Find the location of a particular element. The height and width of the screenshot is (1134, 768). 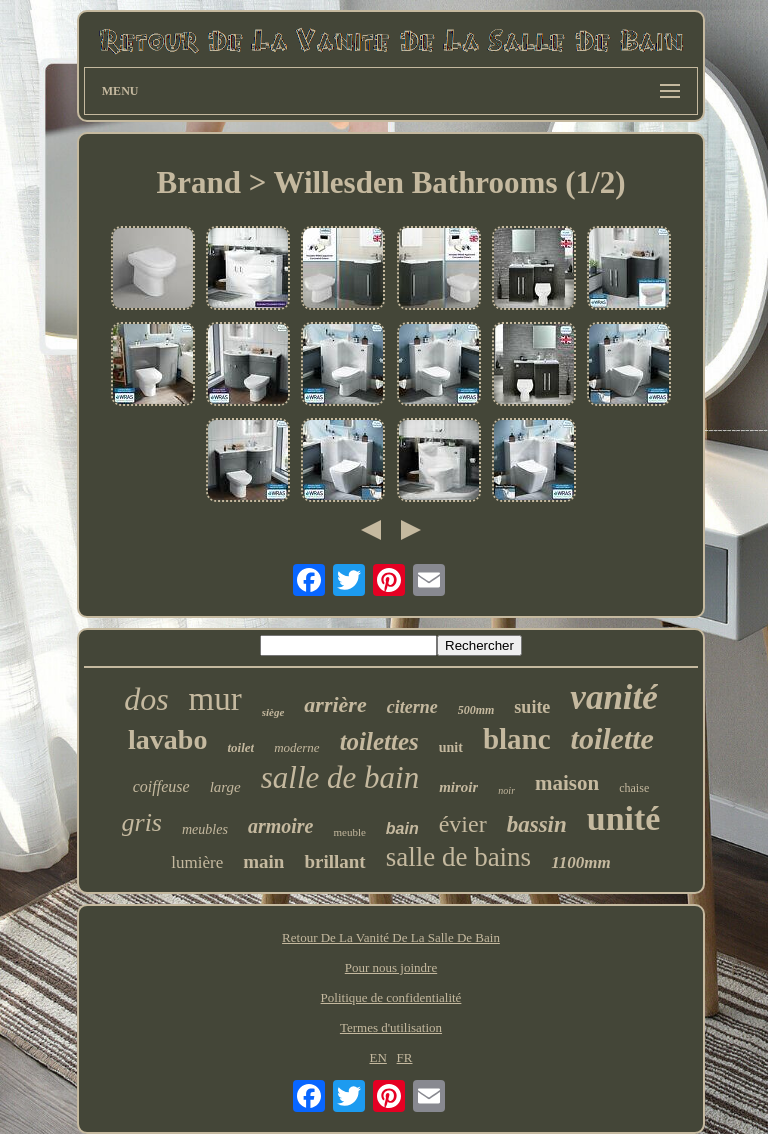

suite is located at coordinates (532, 707).